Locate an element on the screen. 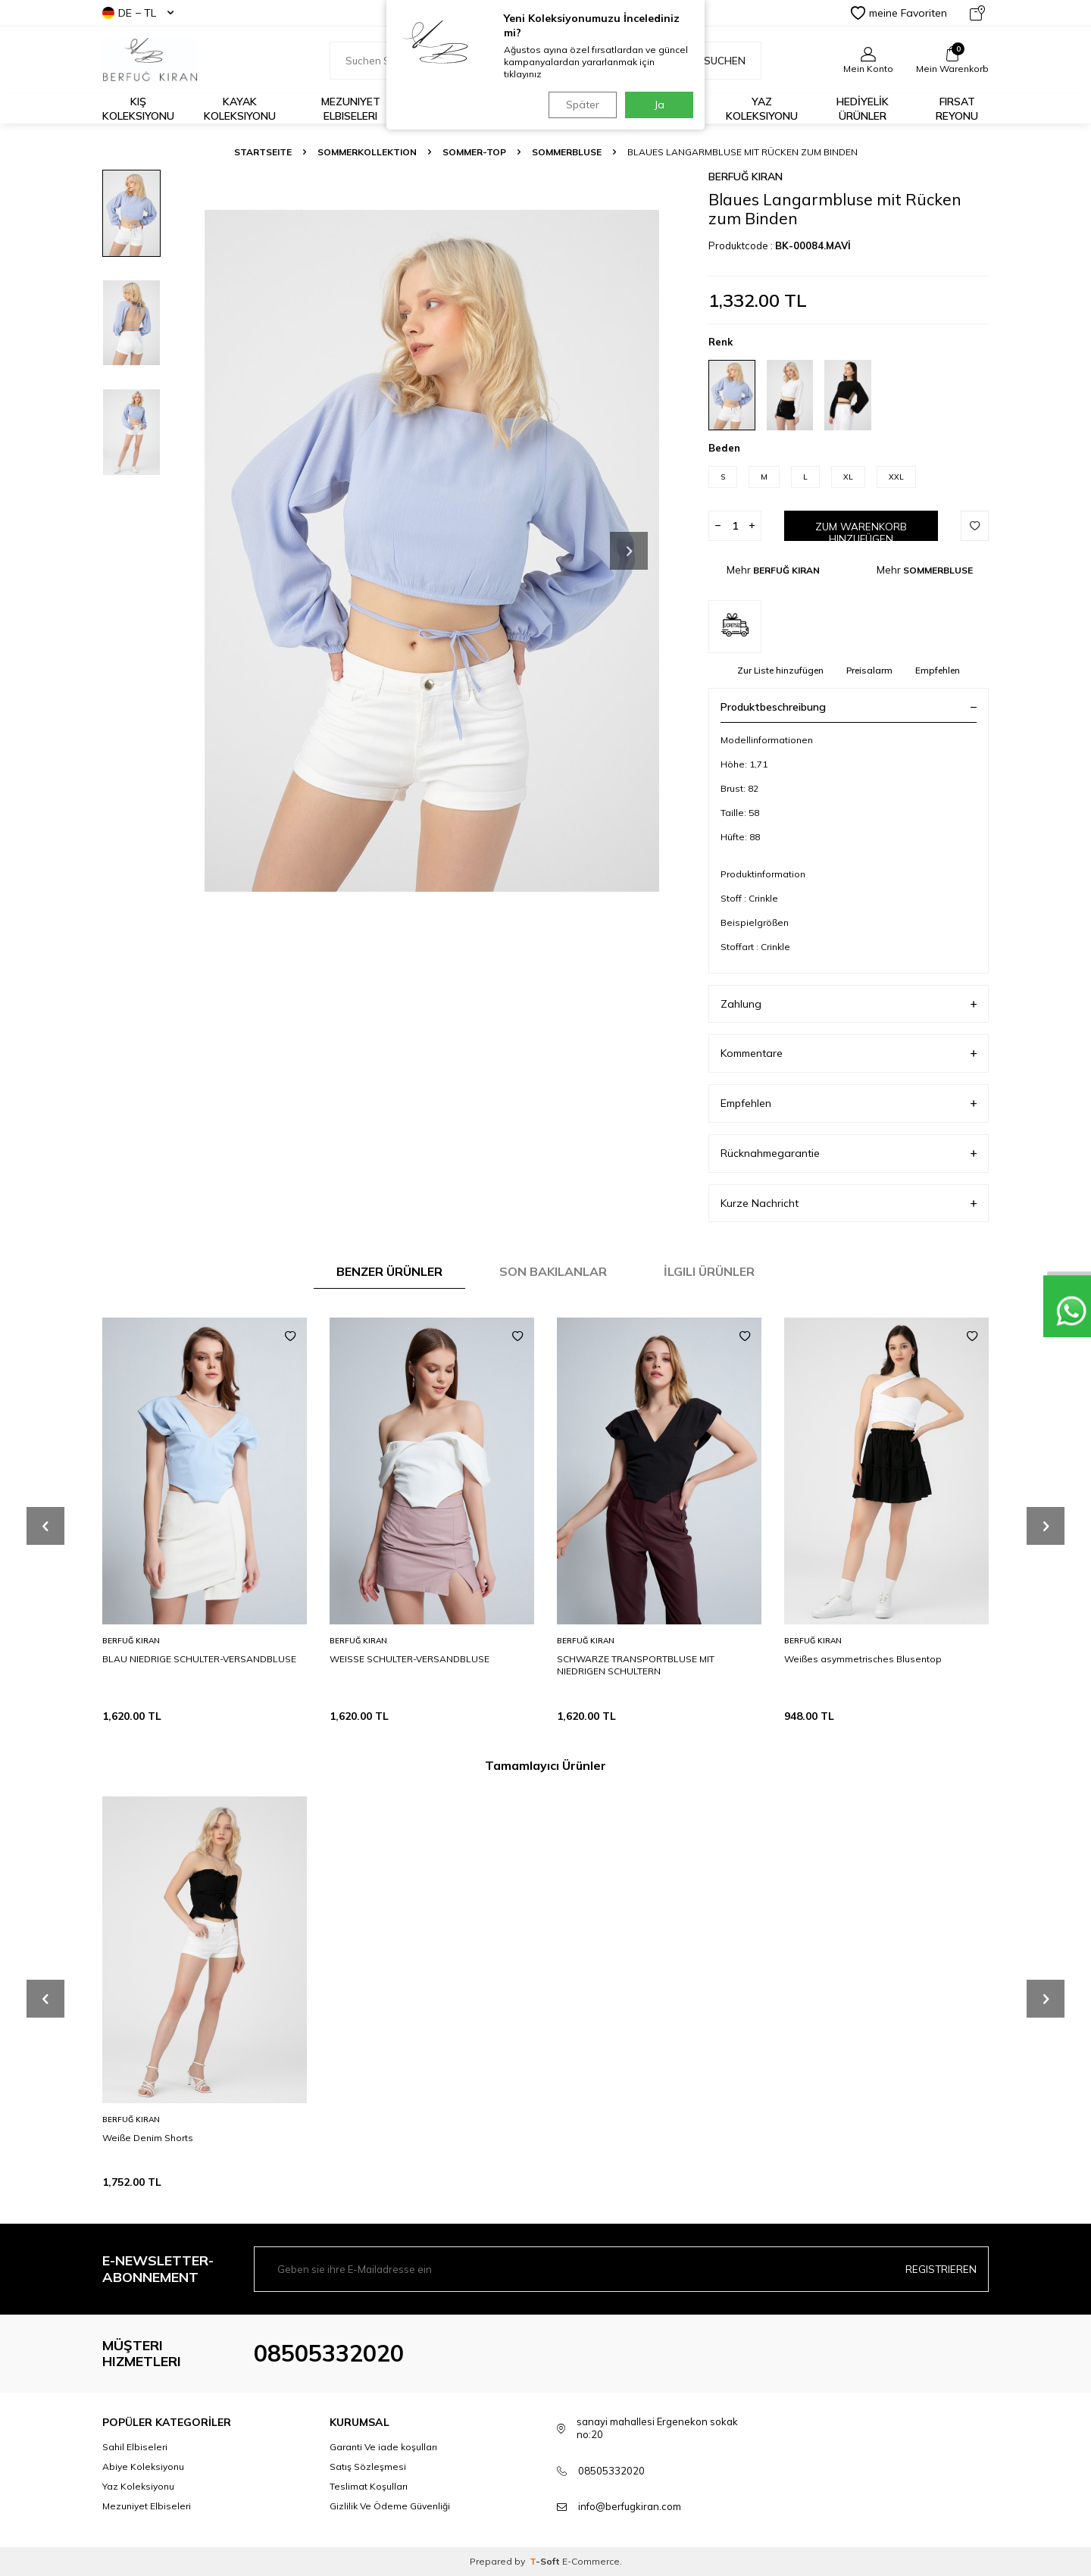  BLAU NIEDRIGE SCHULTER-VERSANDBLUSE is located at coordinates (199, 1659).